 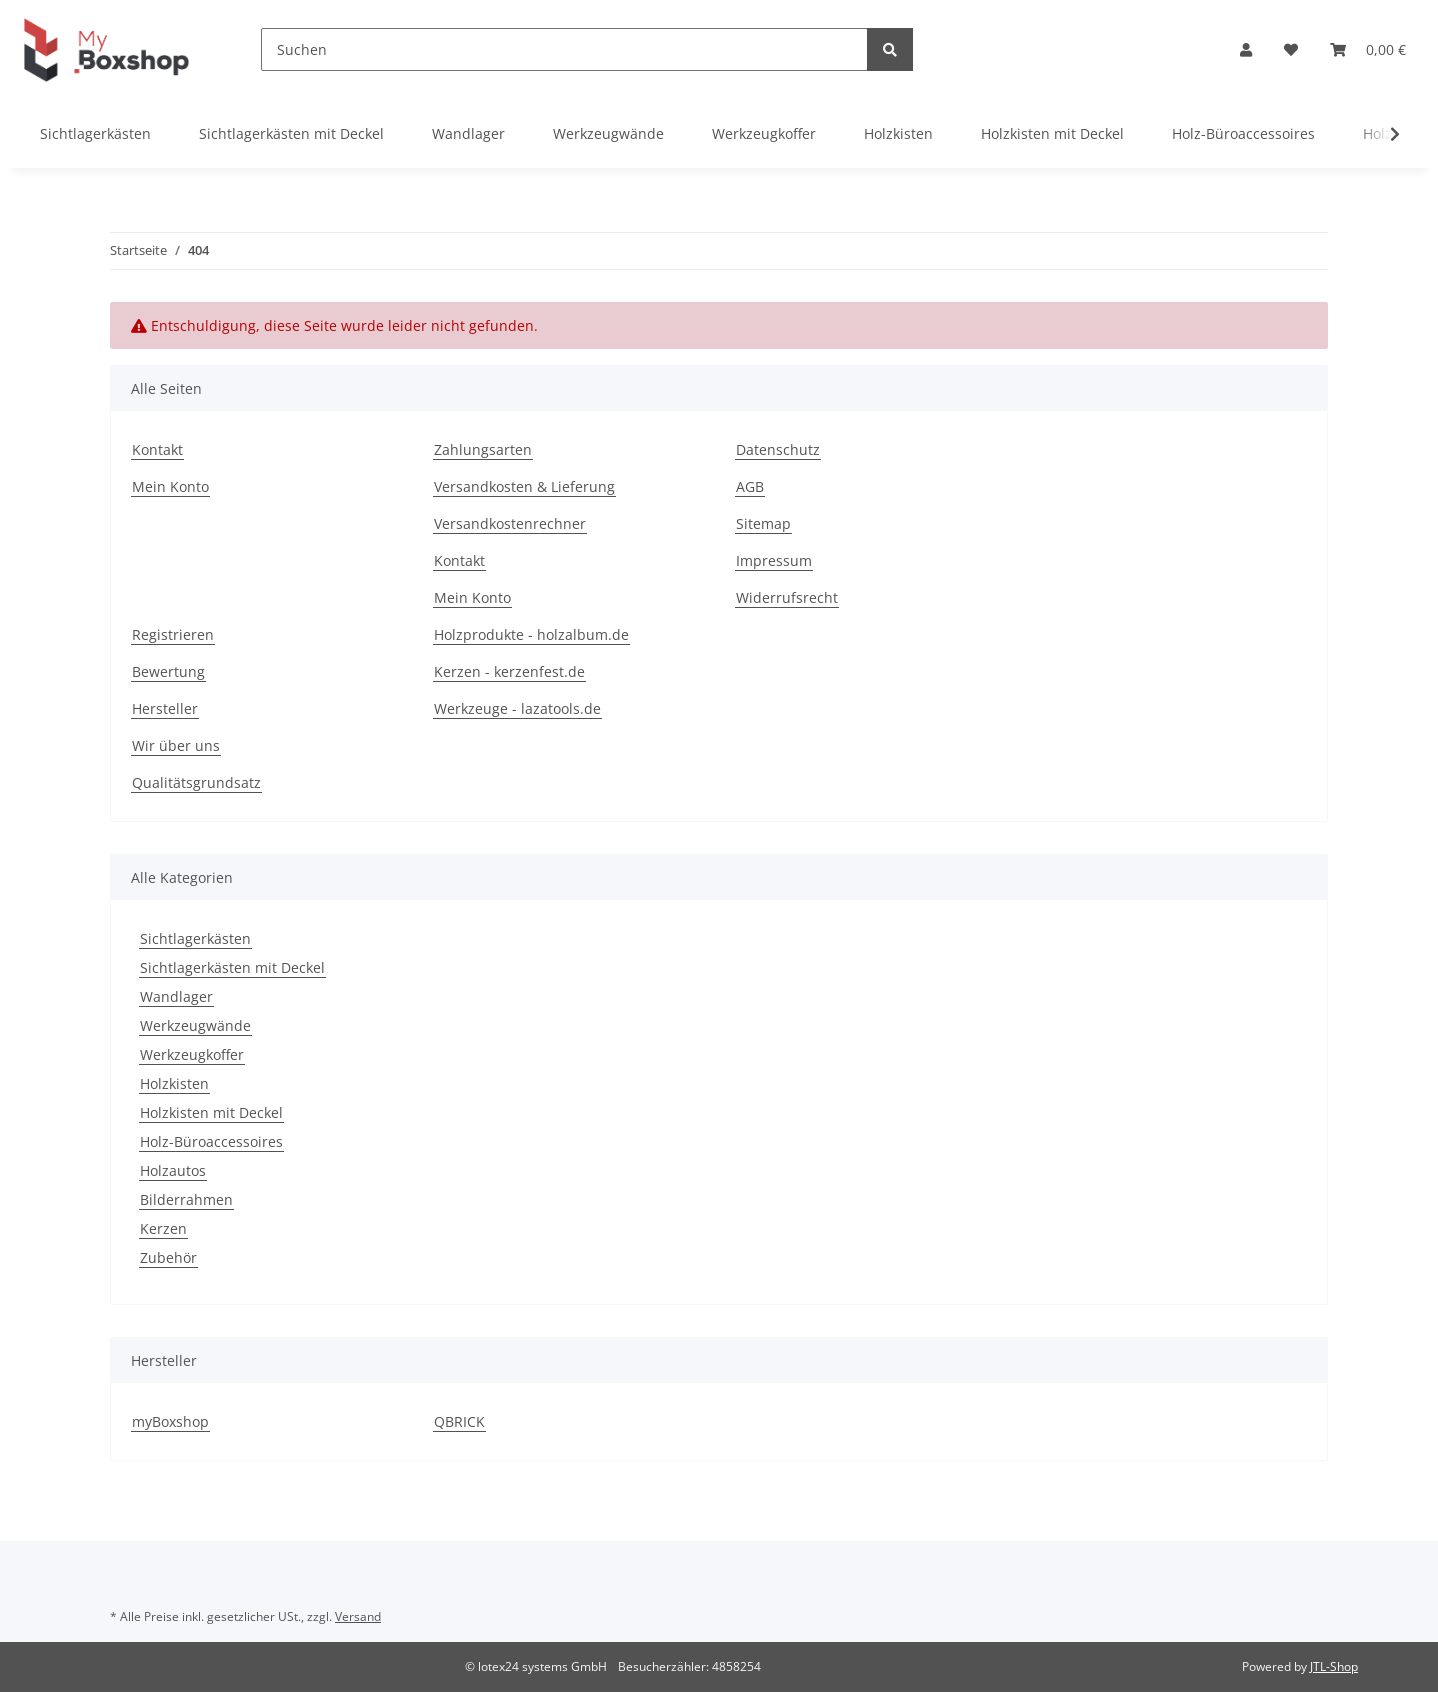 What do you see at coordinates (163, 1228) in the screenshot?
I see `Kerzen` at bounding box center [163, 1228].